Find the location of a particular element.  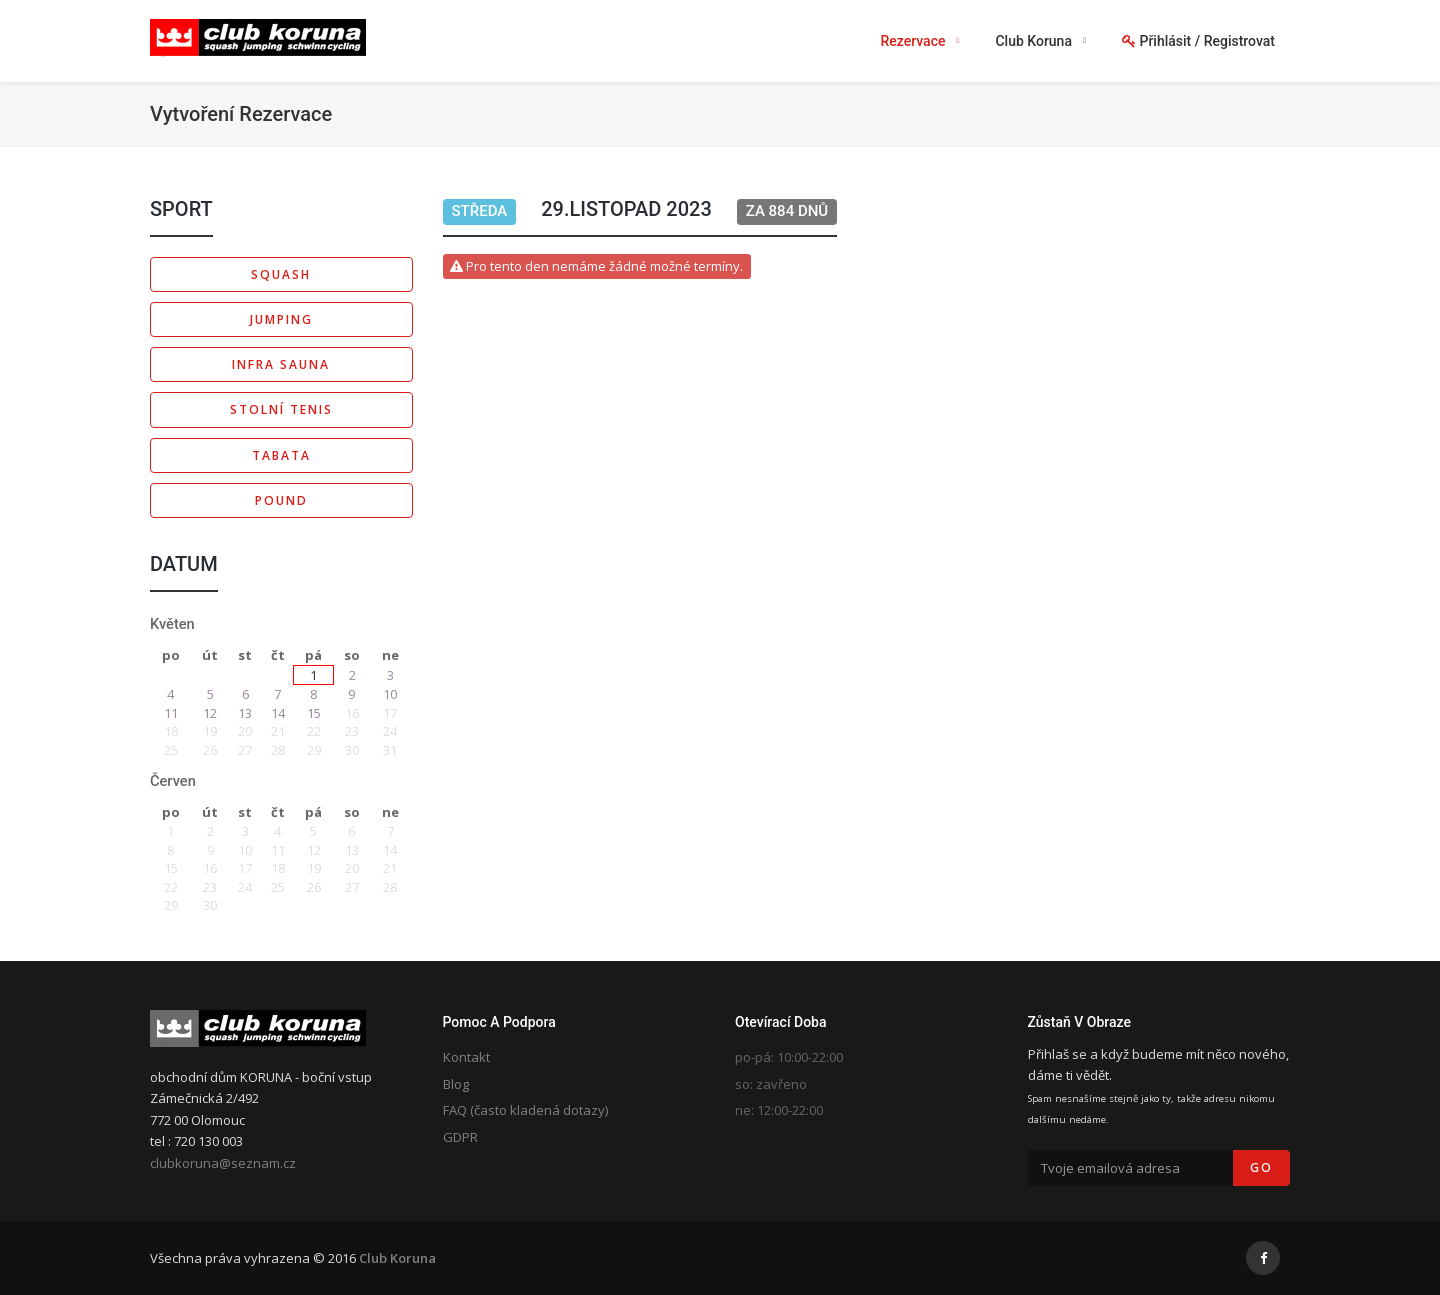

12 is located at coordinates (210, 713).